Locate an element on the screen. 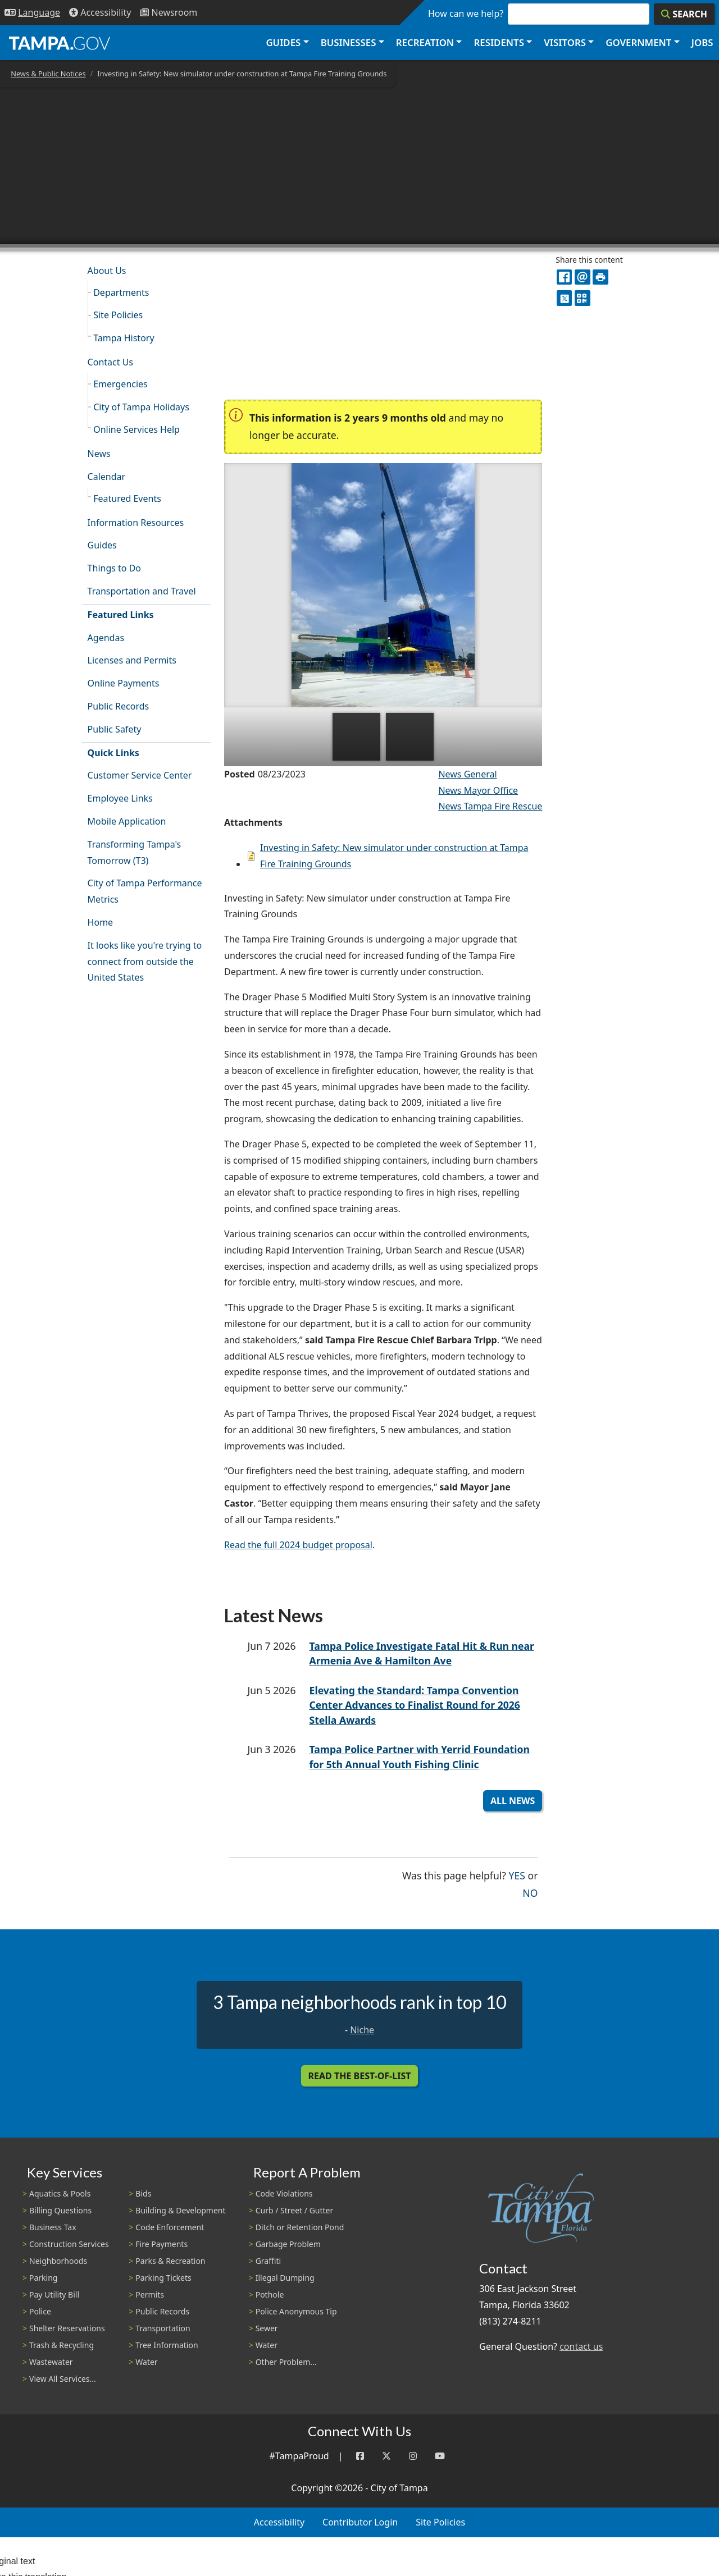 The height and width of the screenshot is (2576, 719). Customer Service Center is located at coordinates (140, 775).